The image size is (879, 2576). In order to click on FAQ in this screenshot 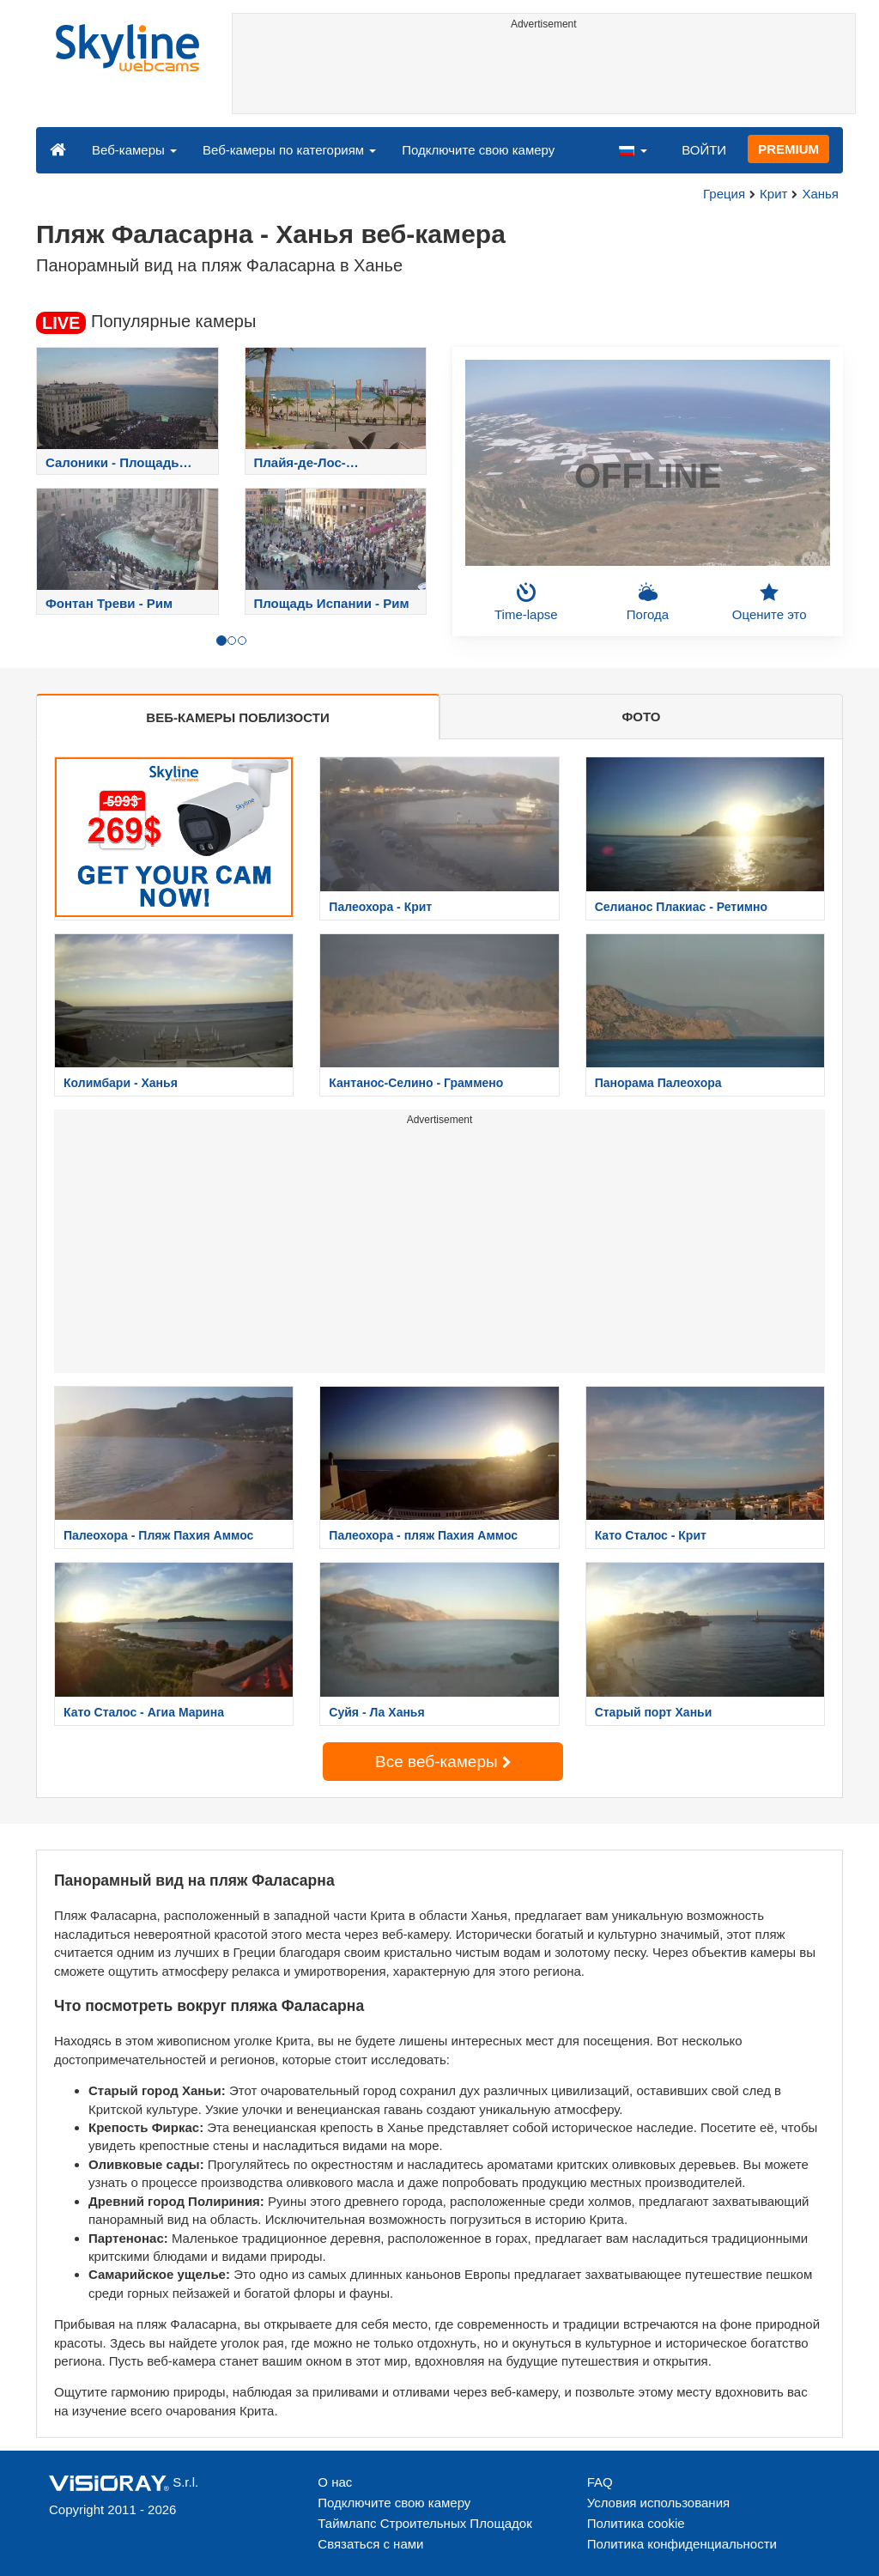, I will do `click(600, 2482)`.